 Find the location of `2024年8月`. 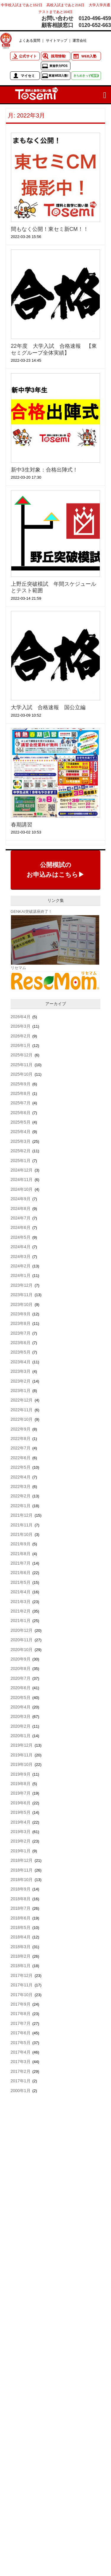

2024年8月 is located at coordinates (20, 1208).